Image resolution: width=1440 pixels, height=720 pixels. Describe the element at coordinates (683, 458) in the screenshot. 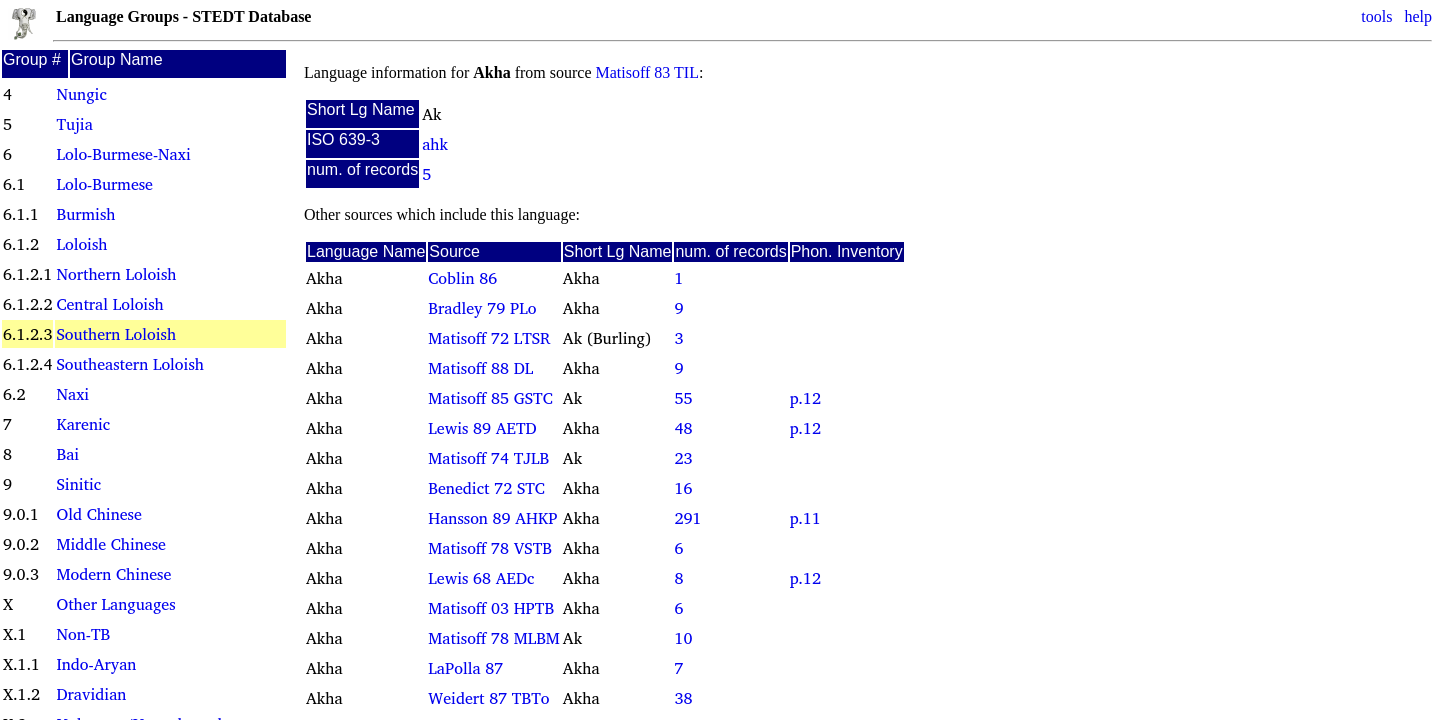

I see `23` at that location.